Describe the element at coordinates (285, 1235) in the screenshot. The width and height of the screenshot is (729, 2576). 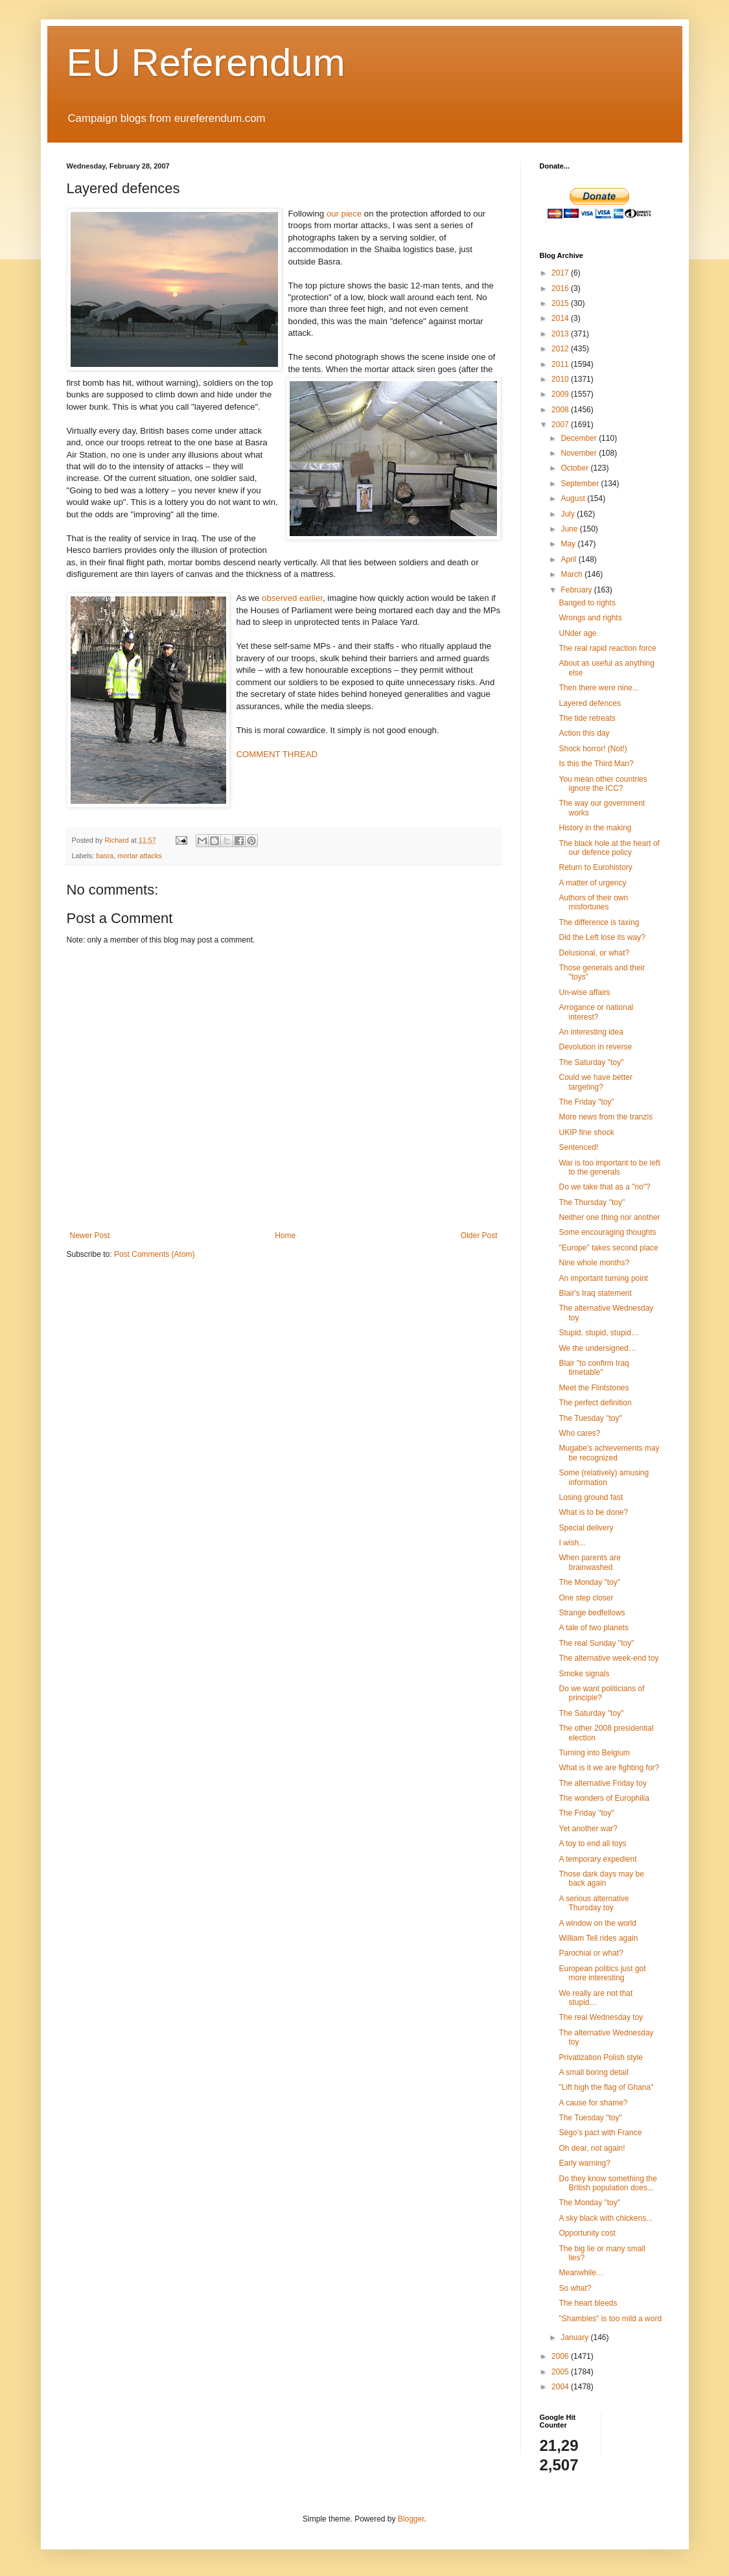
I see `Home` at that location.